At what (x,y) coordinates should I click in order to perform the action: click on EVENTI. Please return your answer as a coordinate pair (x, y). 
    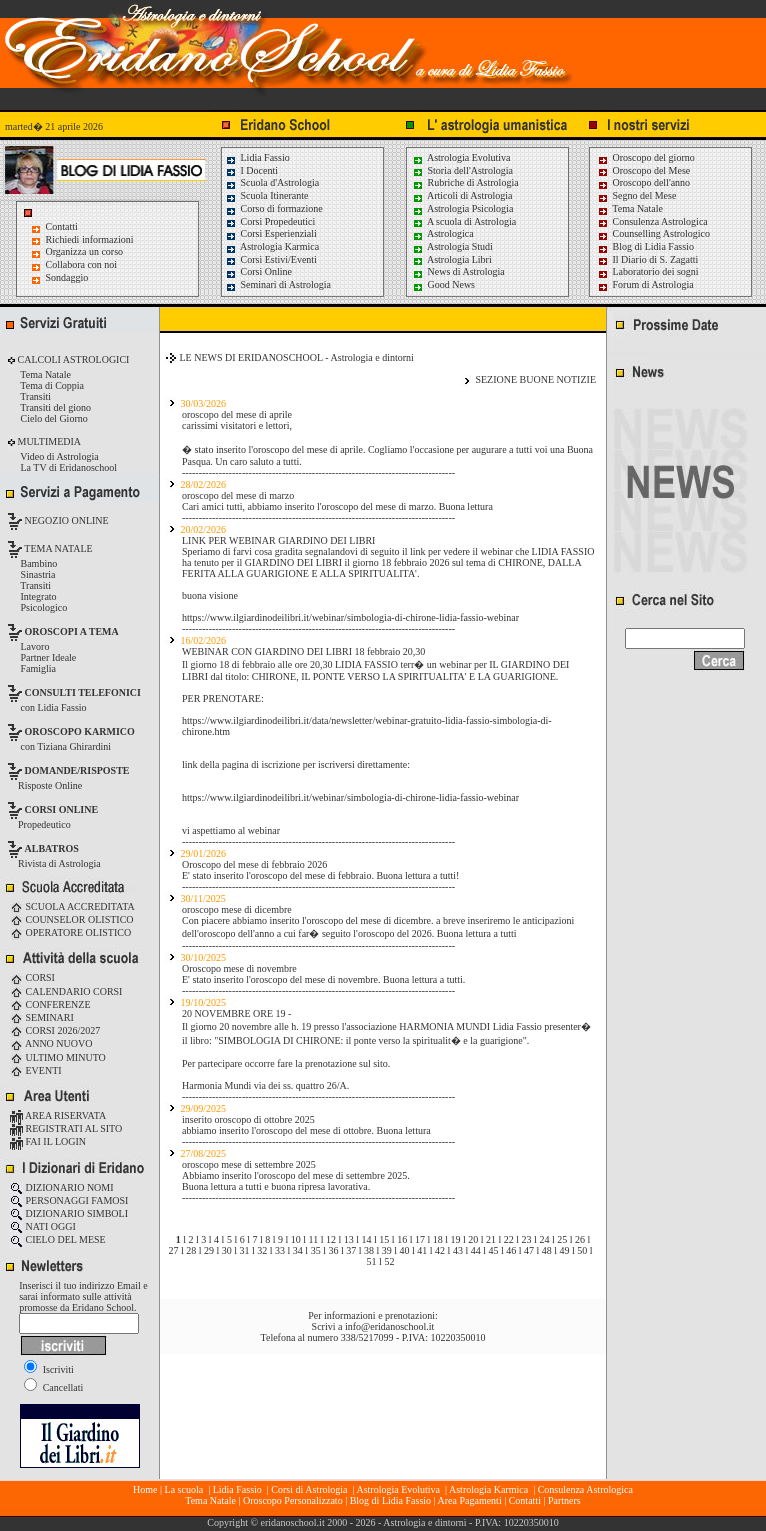
    Looking at the image, I should click on (36, 1070).